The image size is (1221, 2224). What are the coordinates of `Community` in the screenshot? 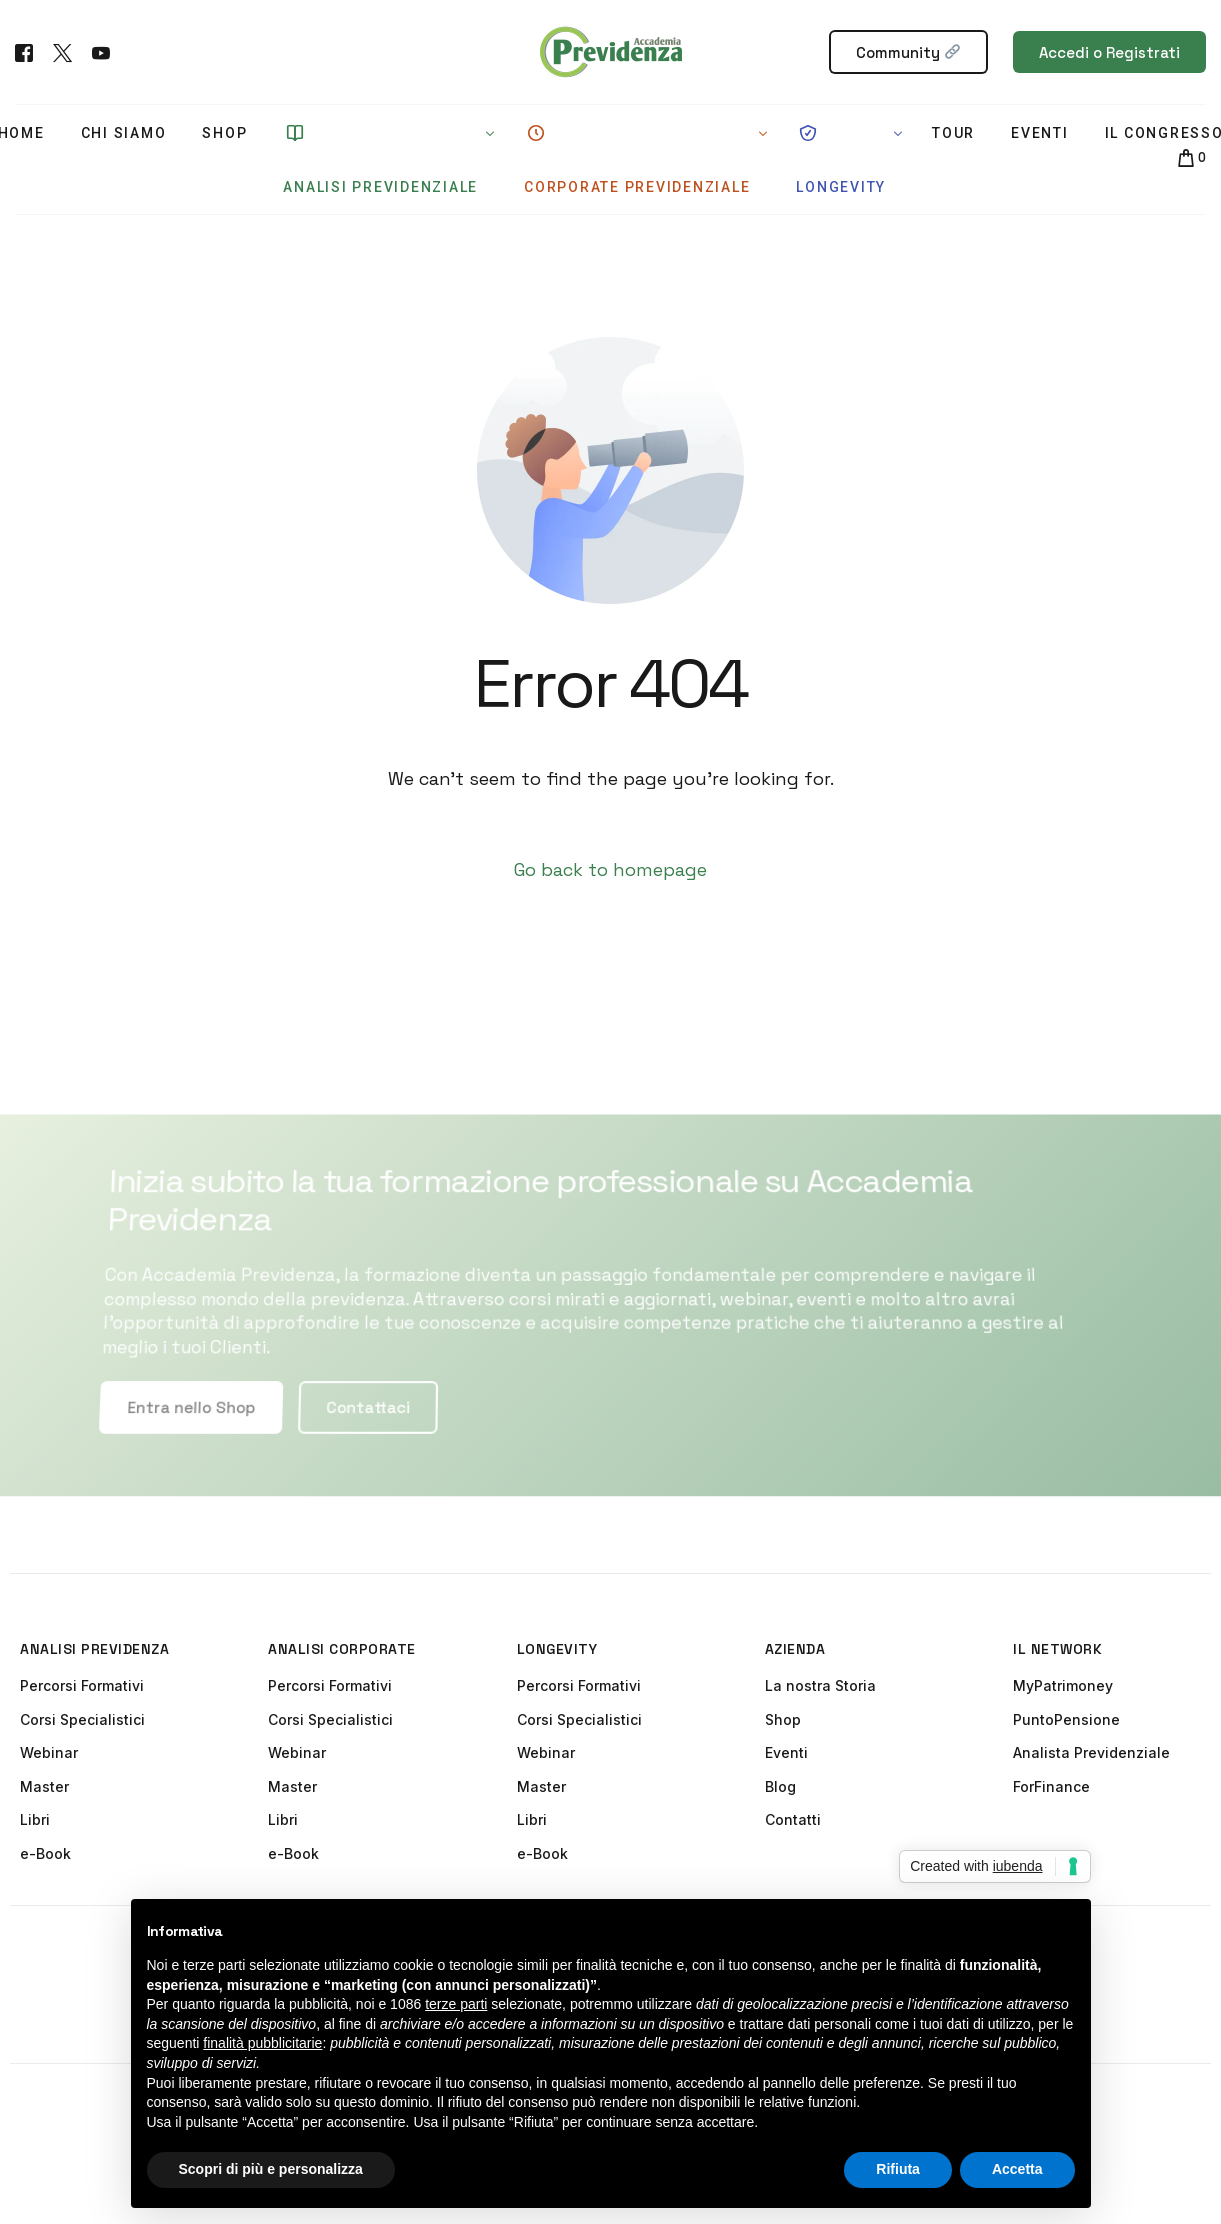 It's located at (908, 52).